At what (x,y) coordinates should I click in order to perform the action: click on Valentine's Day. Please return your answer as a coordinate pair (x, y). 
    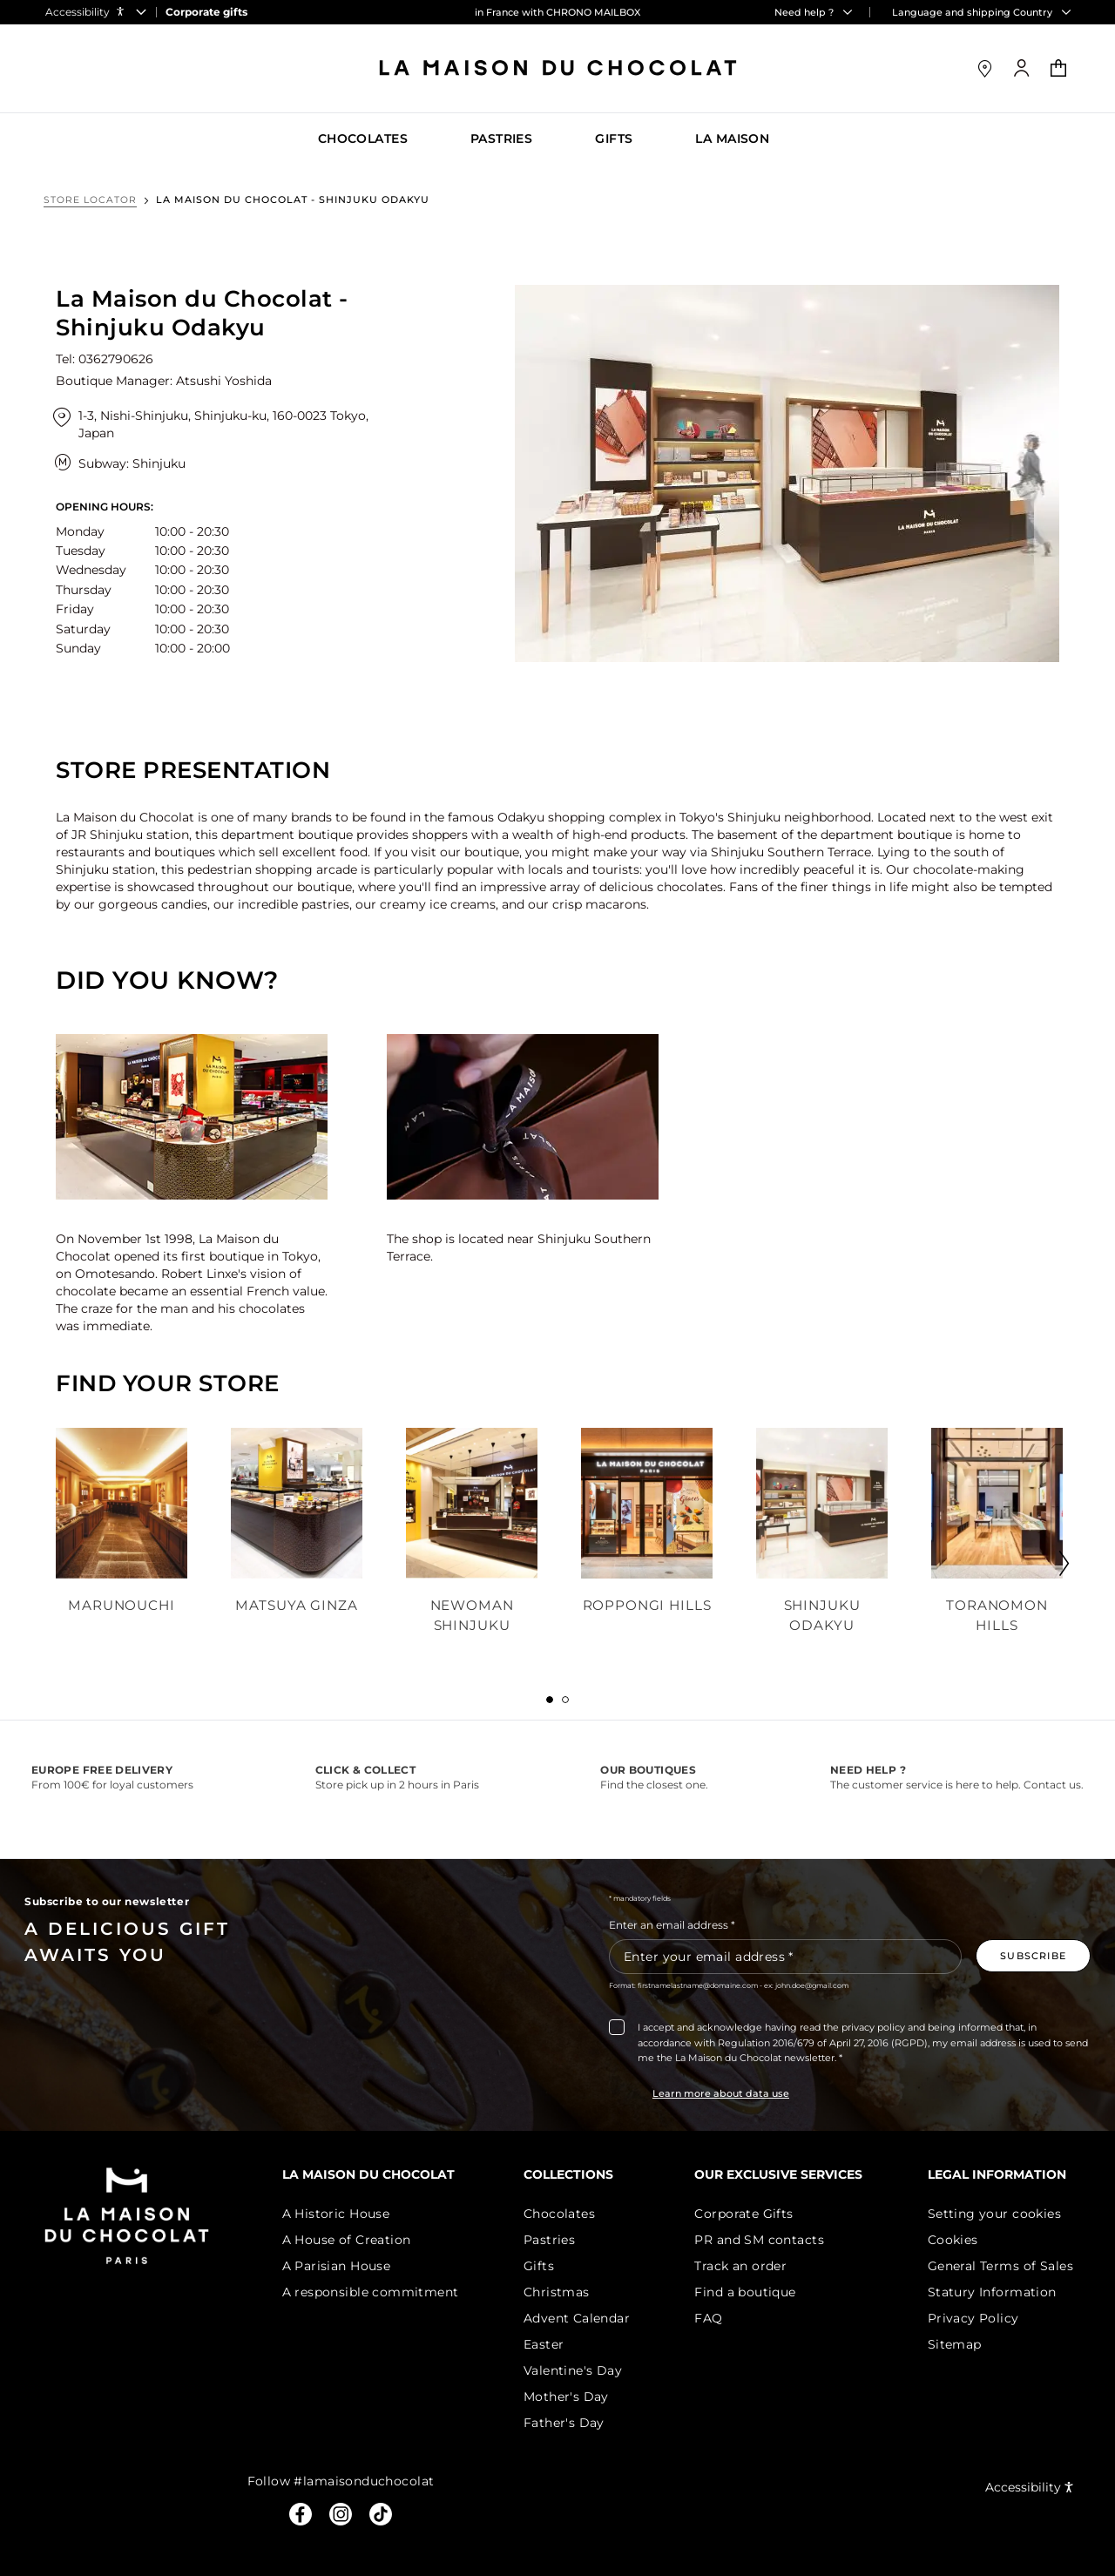
    Looking at the image, I should click on (579, 2370).